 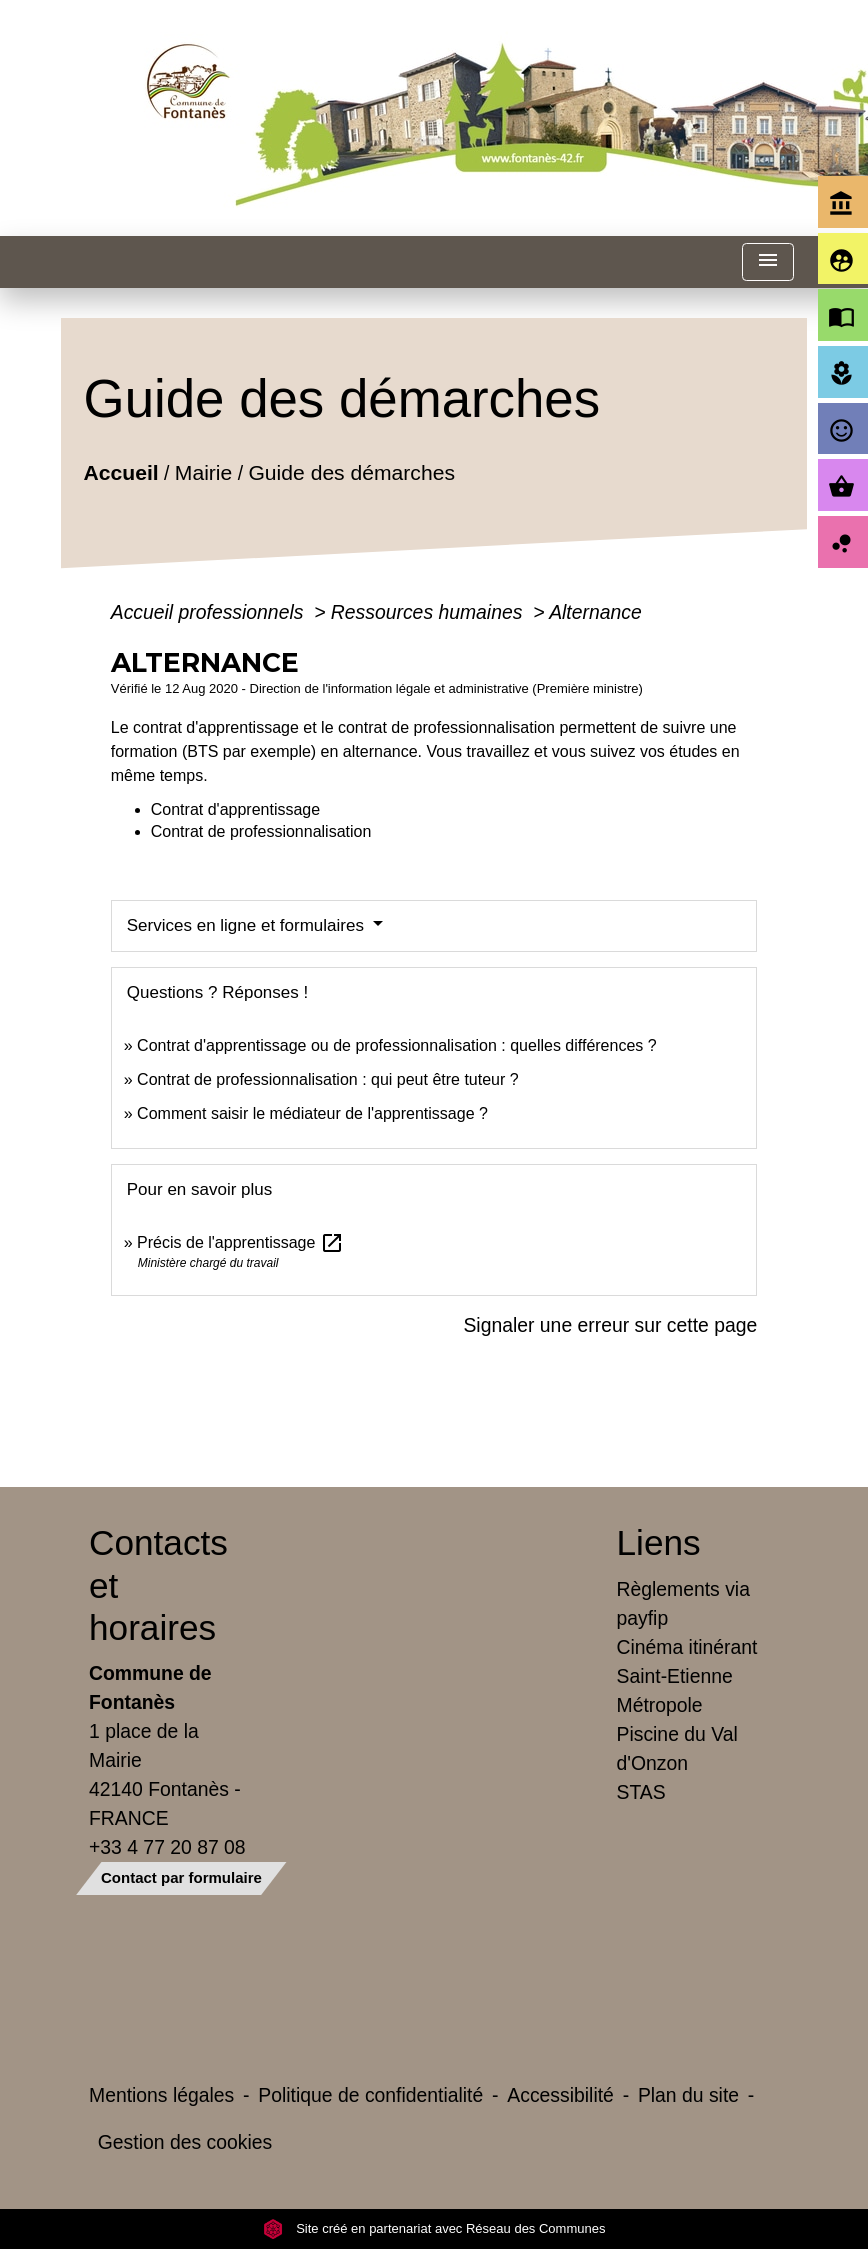 I want to click on Comment saisir le médiateur de l'apprentissage ?, so click(x=312, y=1113).